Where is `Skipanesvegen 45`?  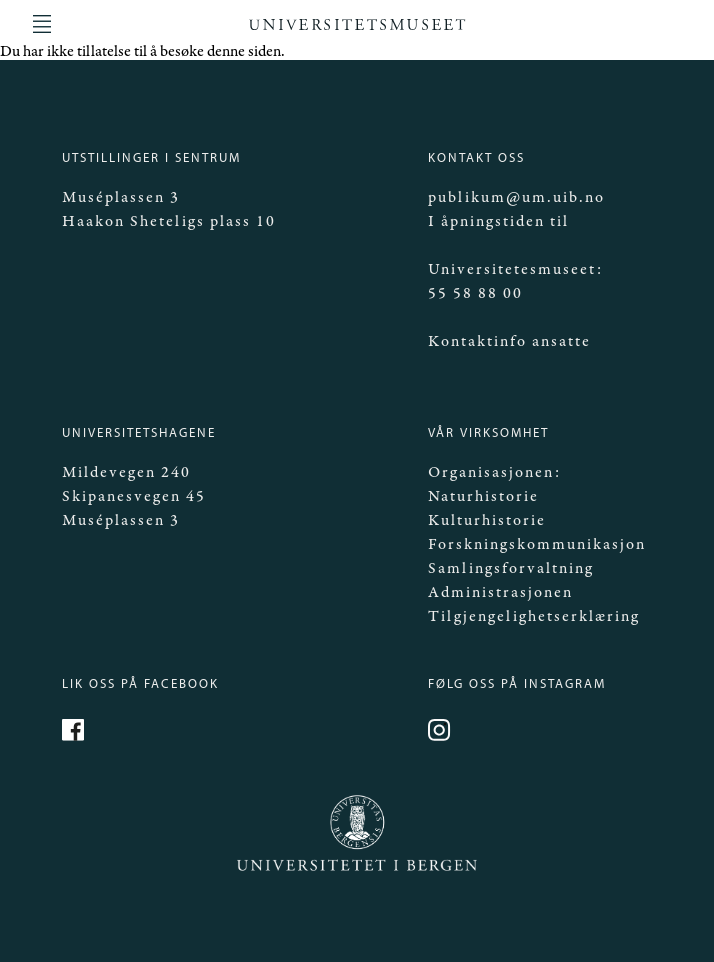
Skipanesvegen 45 is located at coordinates (134, 496).